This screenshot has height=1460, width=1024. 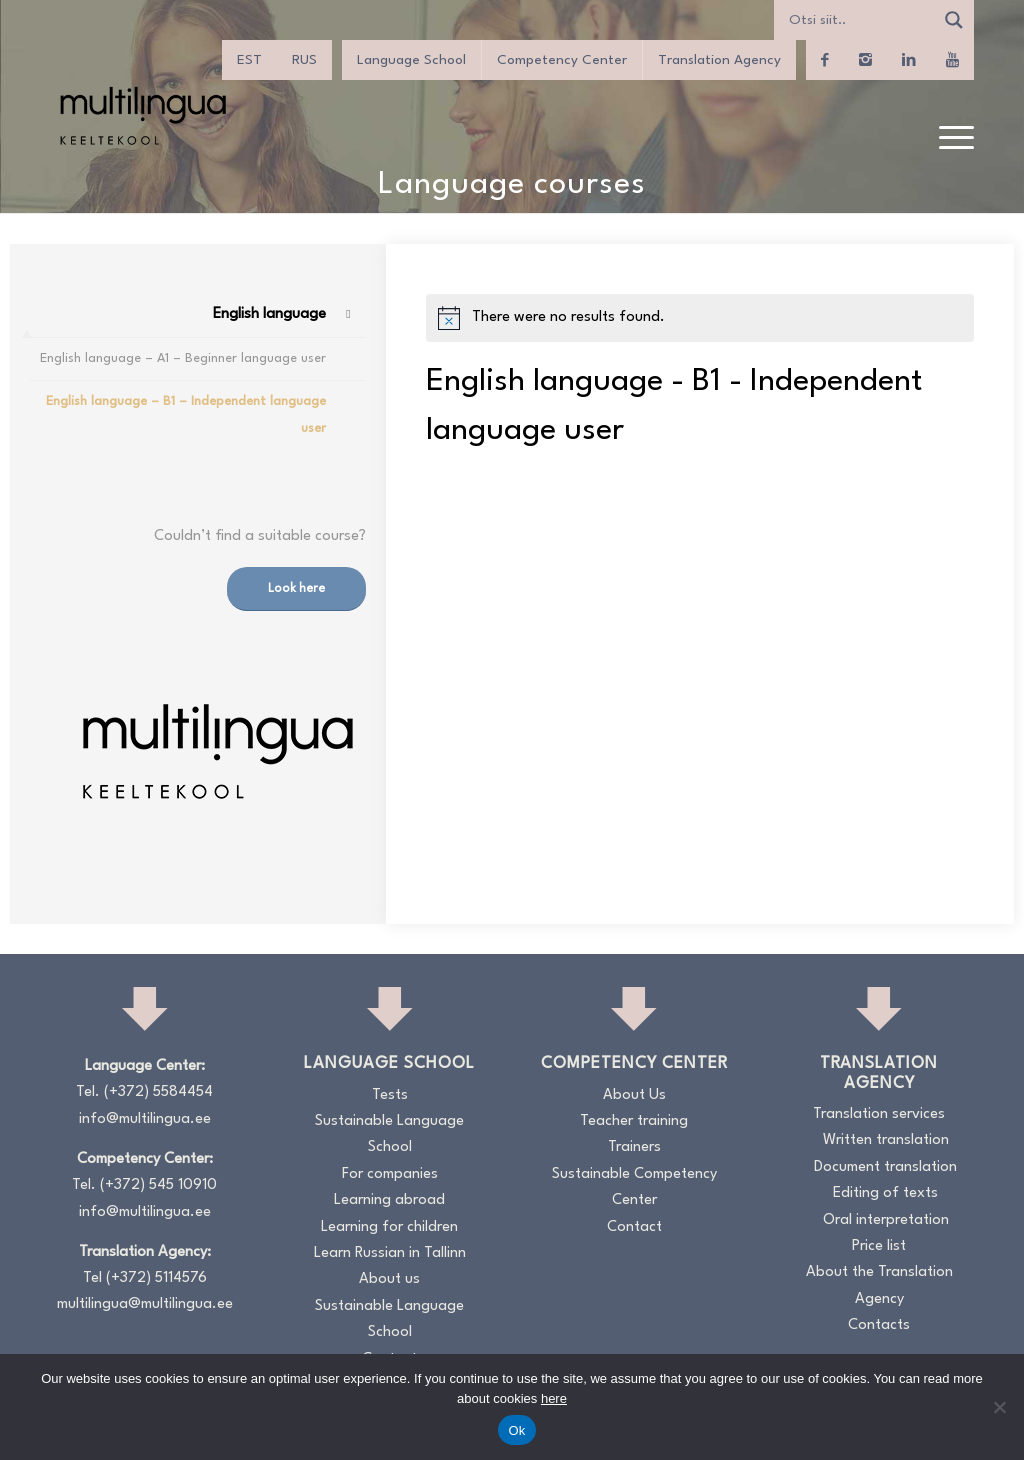 I want to click on Learning for children, so click(x=389, y=1227).